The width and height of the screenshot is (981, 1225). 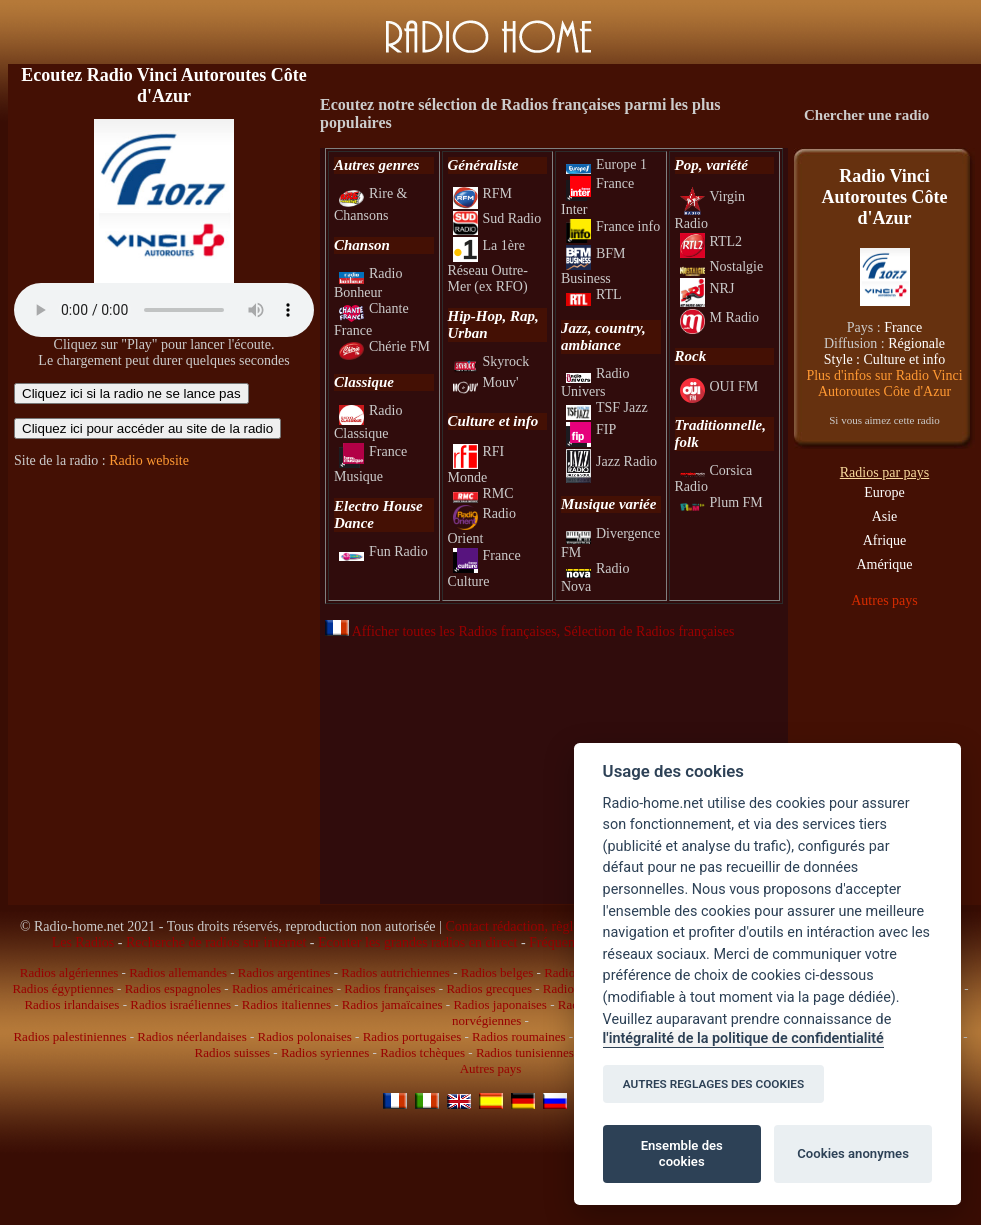 I want to click on [Advertisement], so click(x=164, y=608).